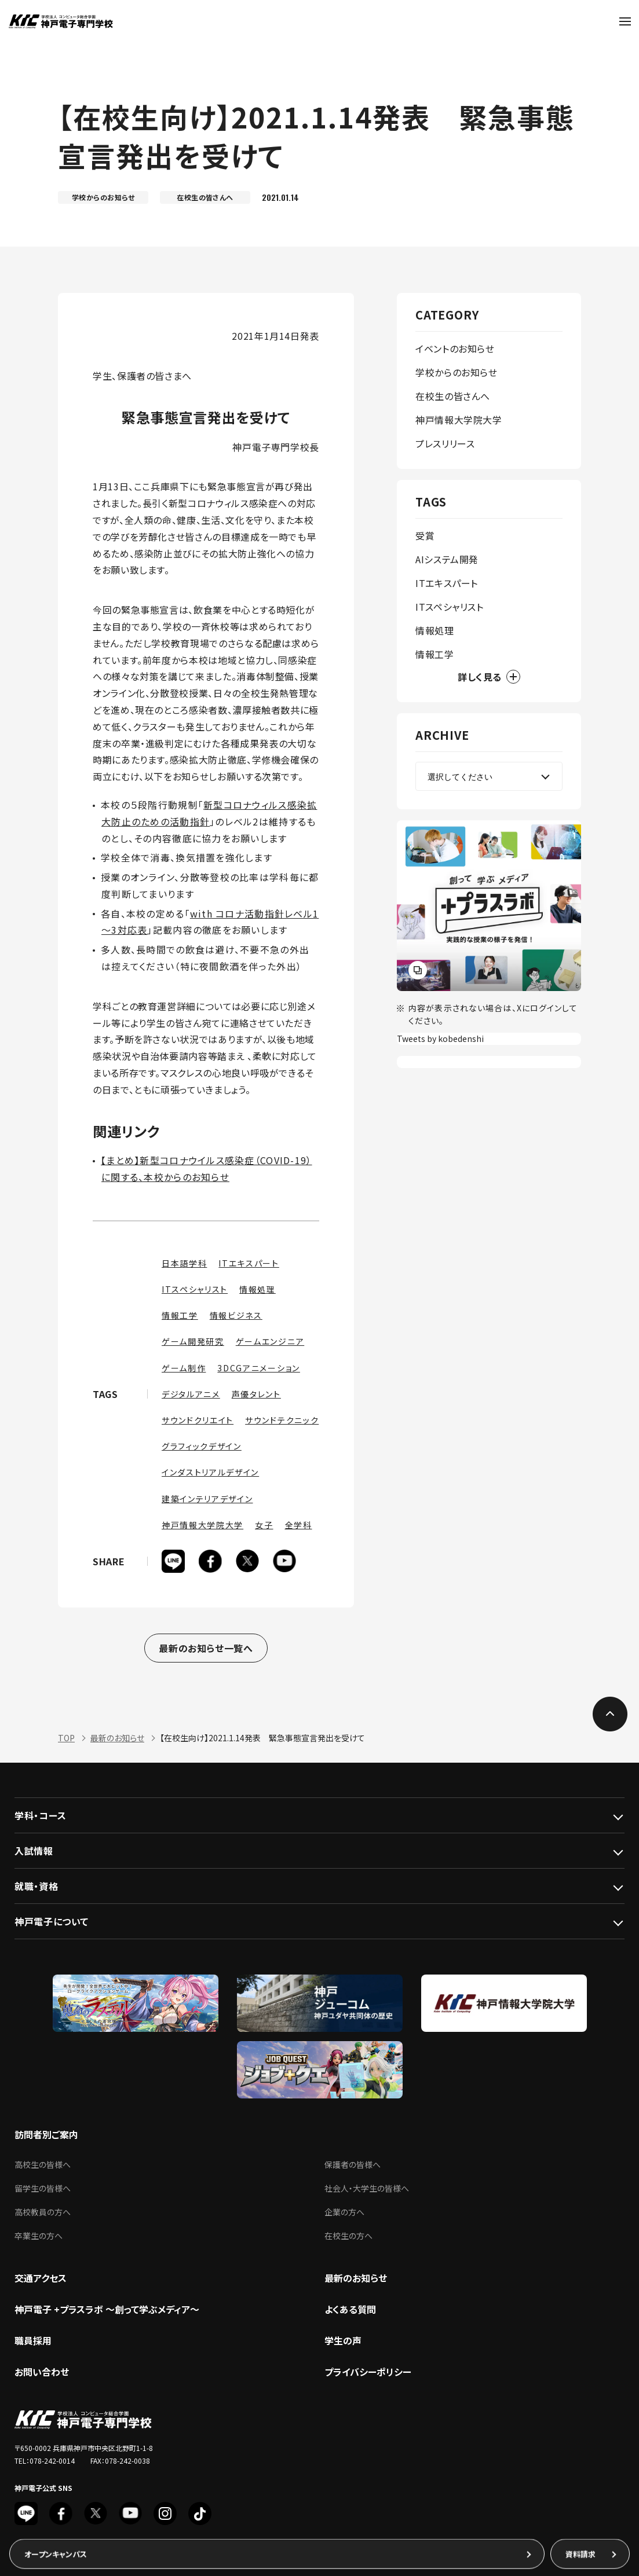 The image size is (639, 2576). I want to click on Tweets by kobedenshi, so click(440, 1038).